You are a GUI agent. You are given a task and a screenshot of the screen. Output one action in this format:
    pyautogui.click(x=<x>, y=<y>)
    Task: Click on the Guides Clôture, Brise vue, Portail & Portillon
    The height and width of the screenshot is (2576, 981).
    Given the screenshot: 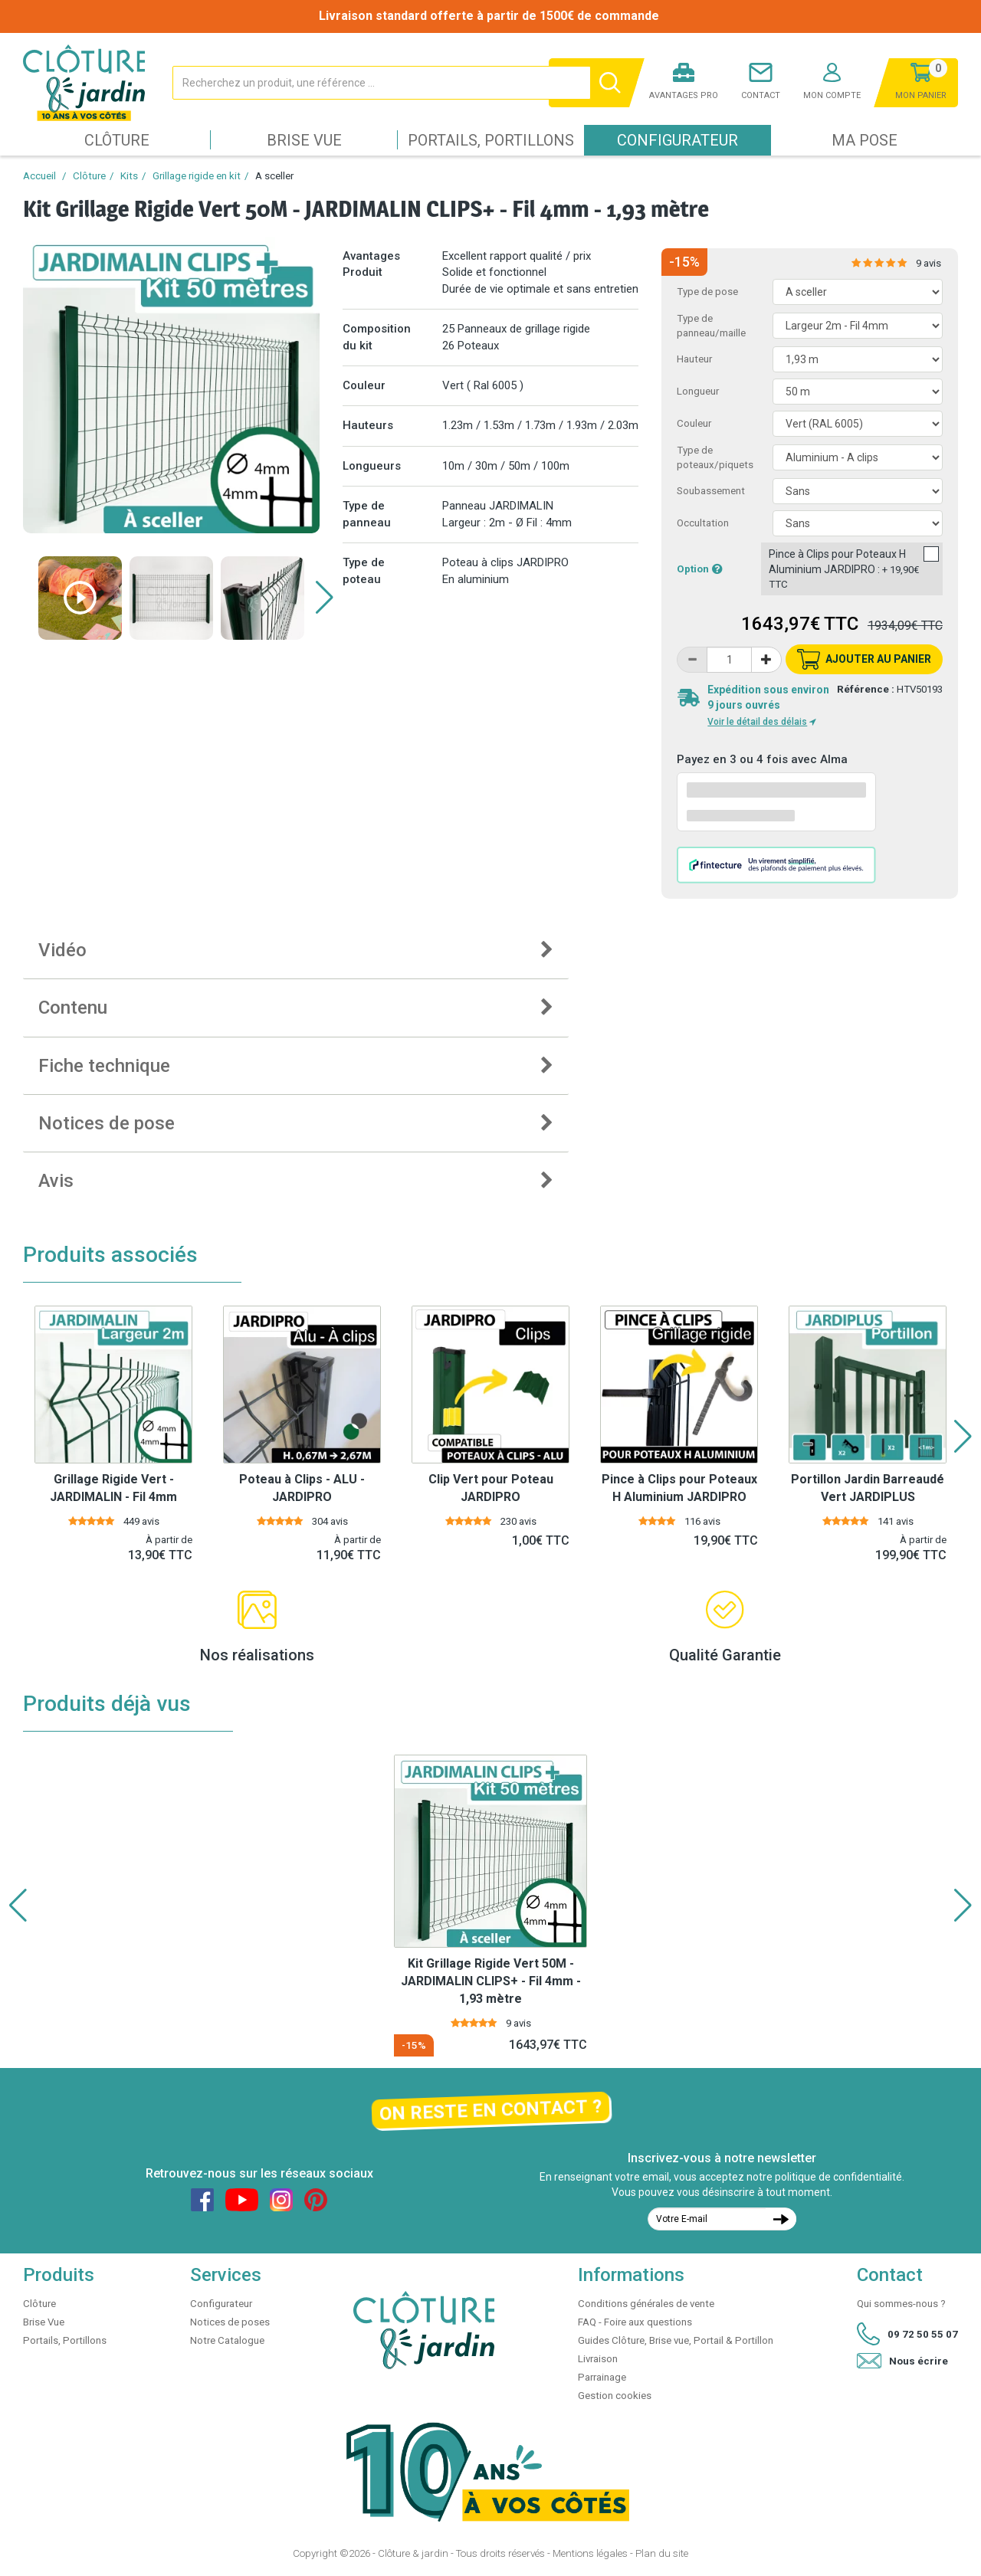 What is the action you would take?
    pyautogui.click(x=675, y=2340)
    